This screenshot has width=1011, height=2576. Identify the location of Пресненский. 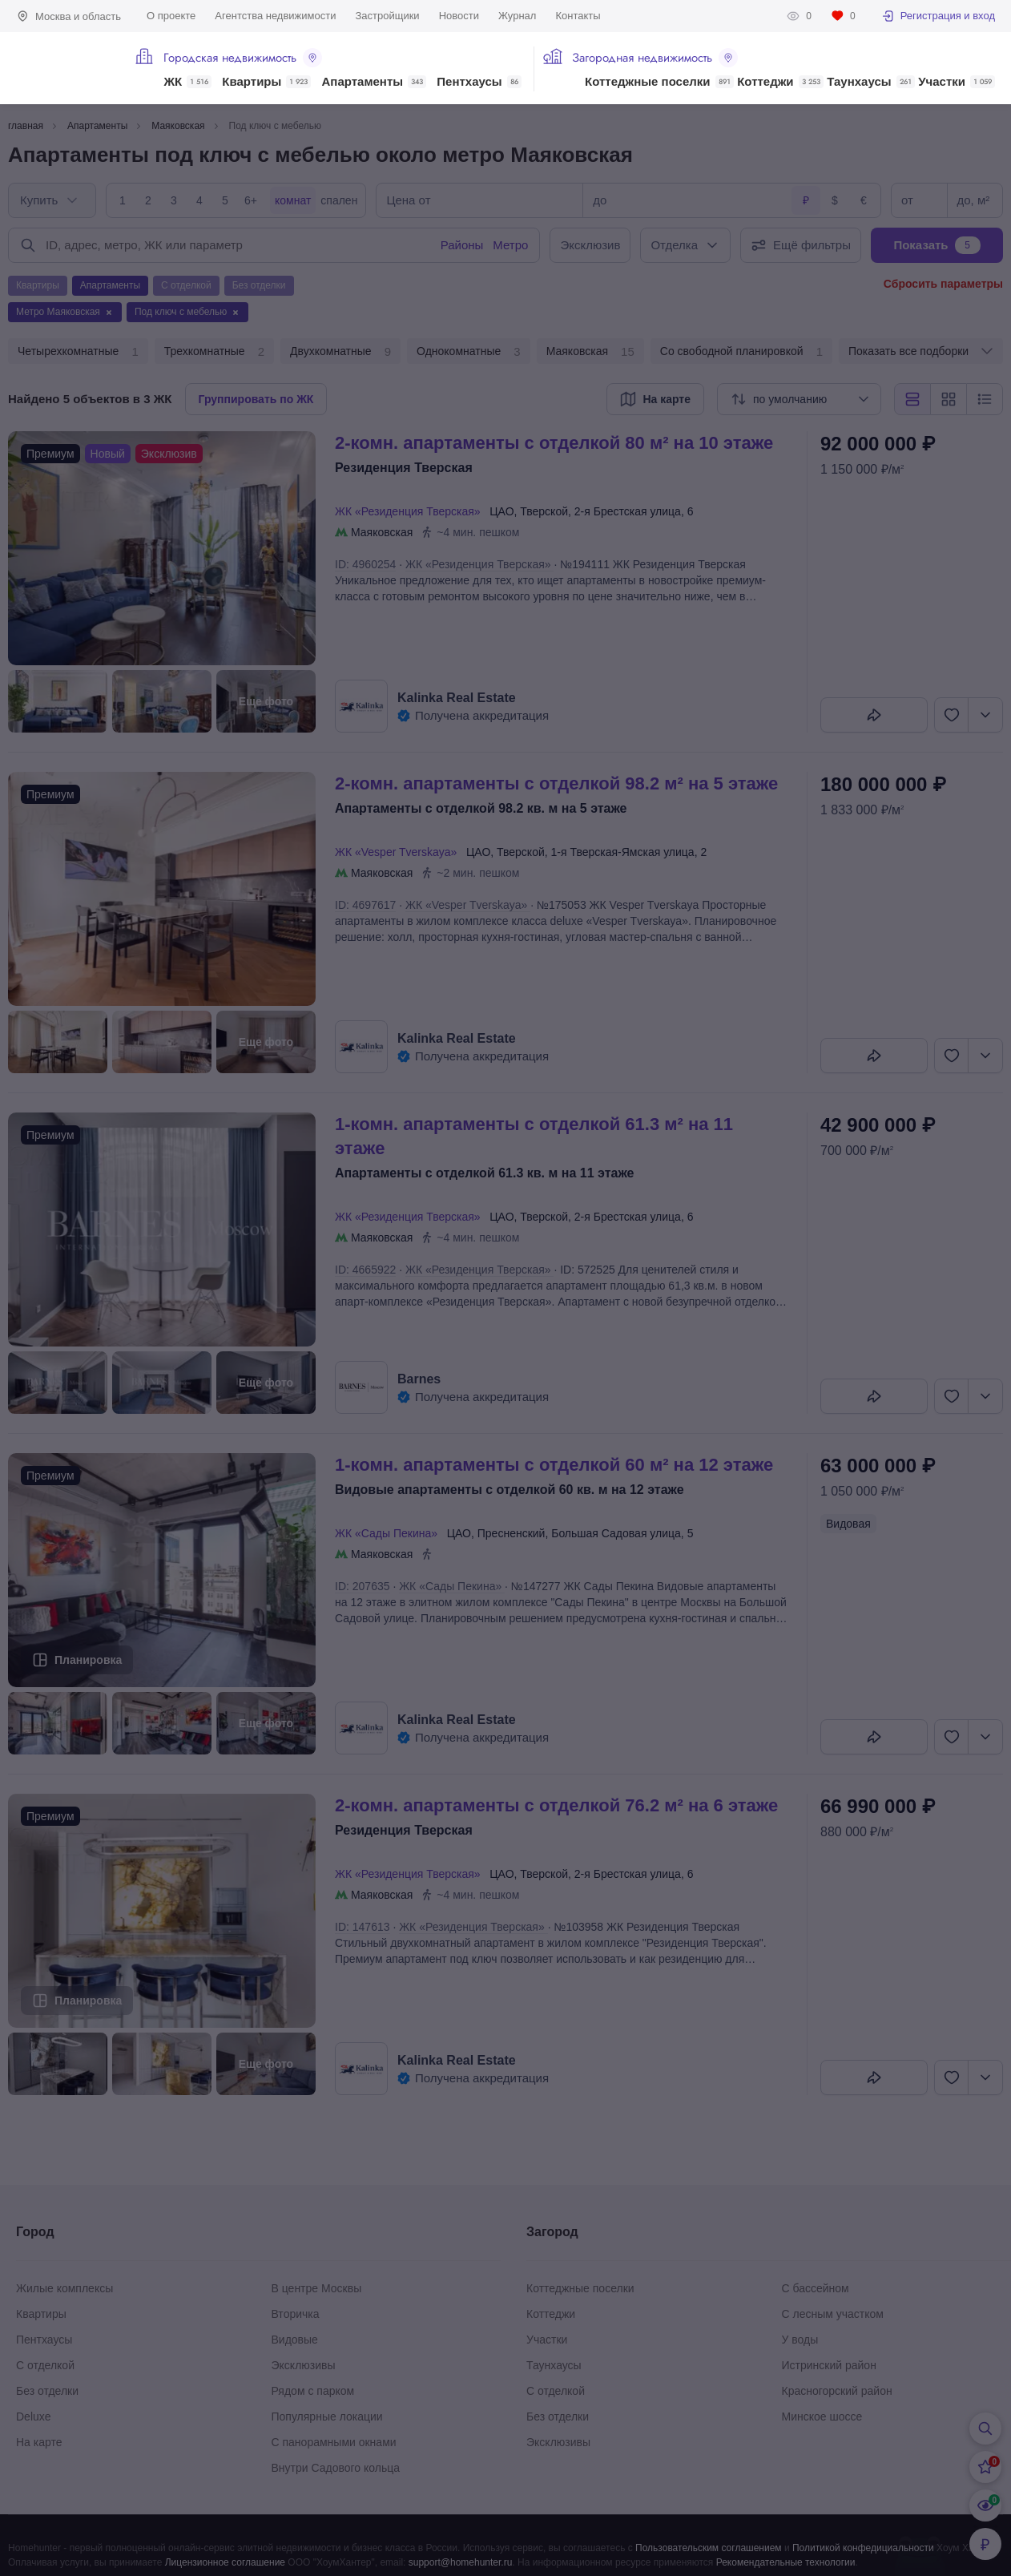
(511, 1533).